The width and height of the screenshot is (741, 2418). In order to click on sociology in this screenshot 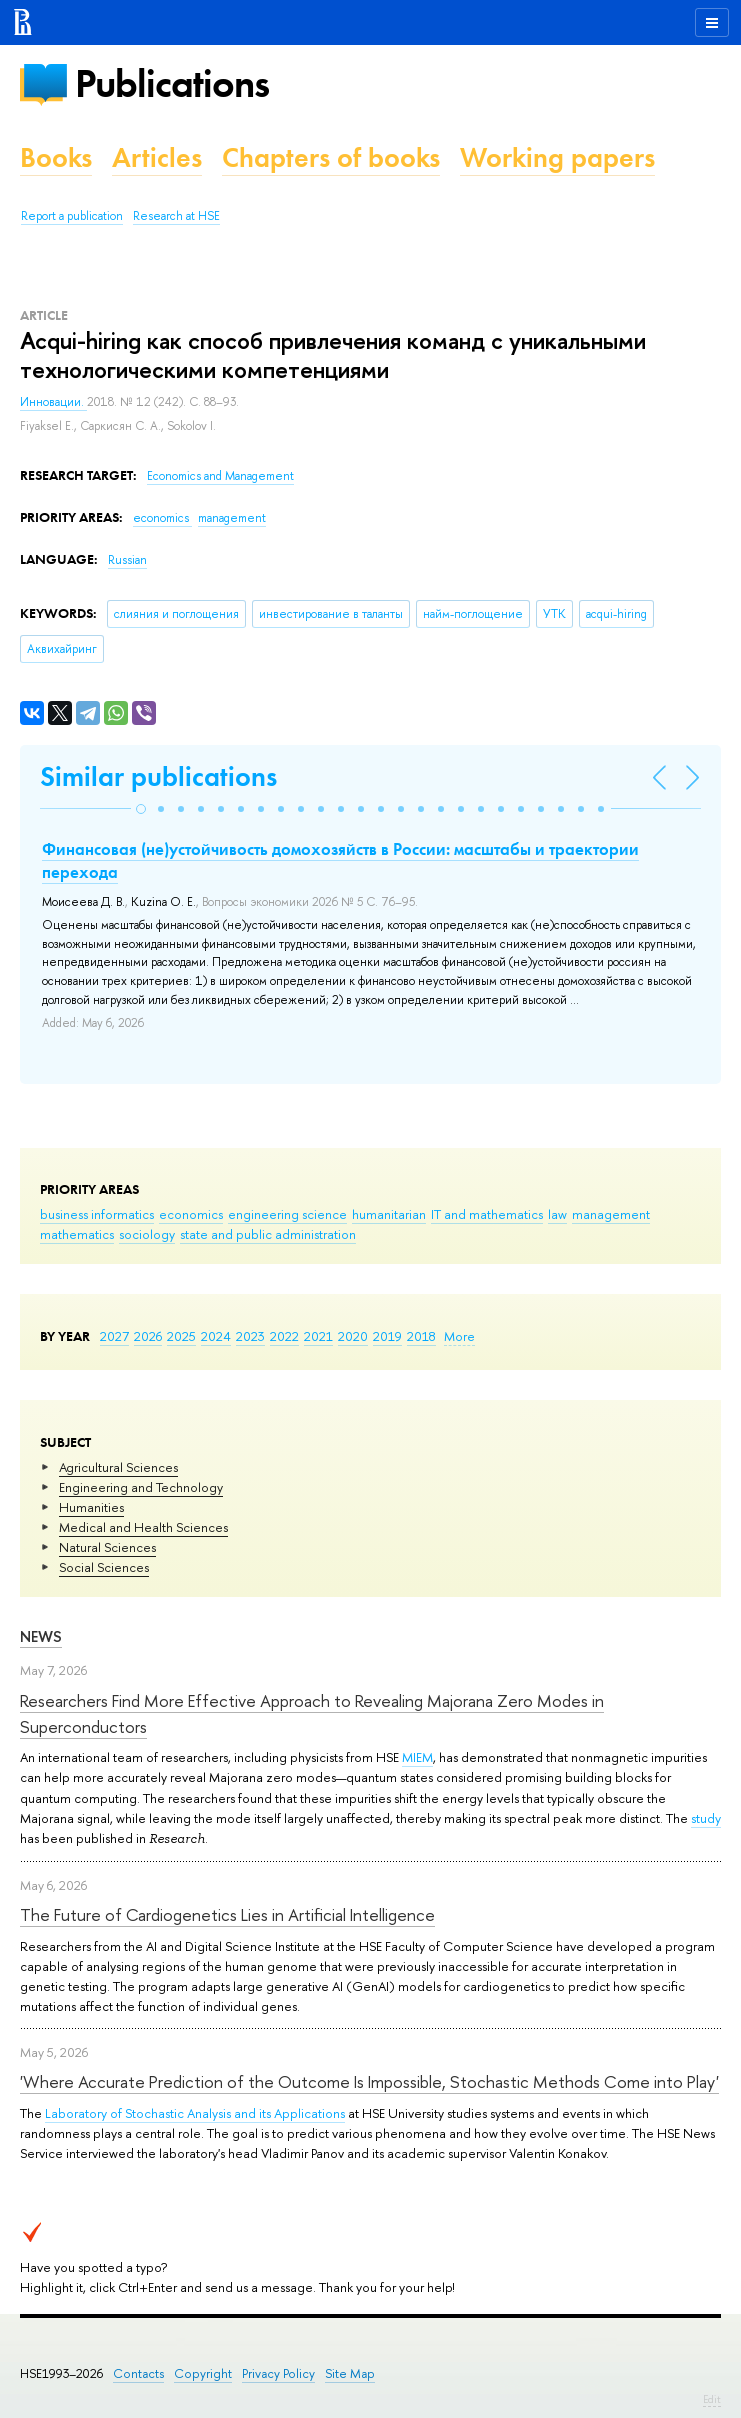, I will do `click(147, 1234)`.